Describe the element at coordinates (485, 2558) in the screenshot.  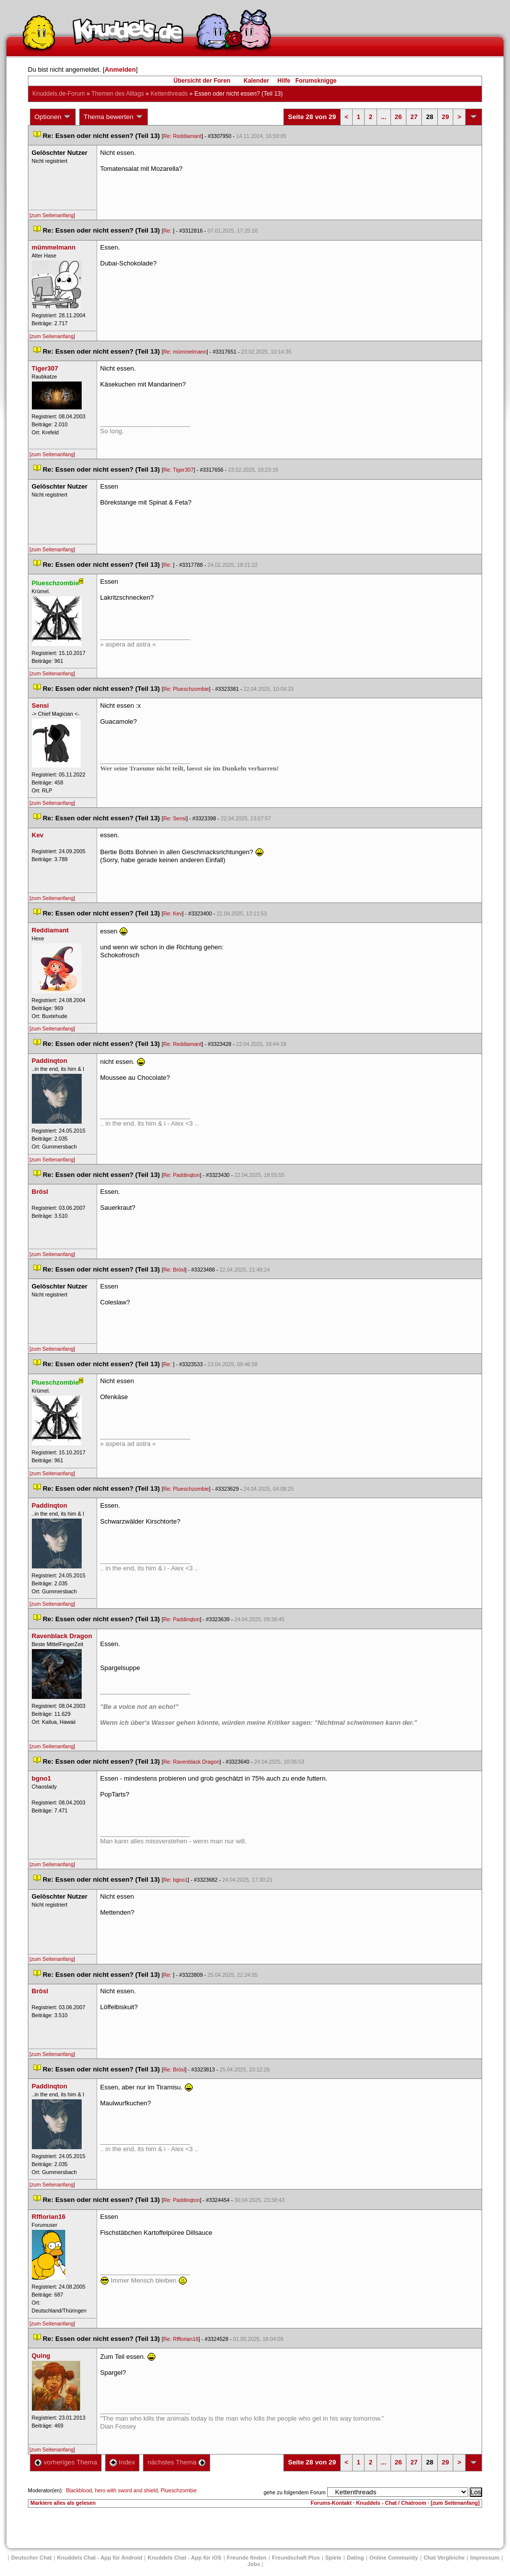
I see `Impressum` at that location.